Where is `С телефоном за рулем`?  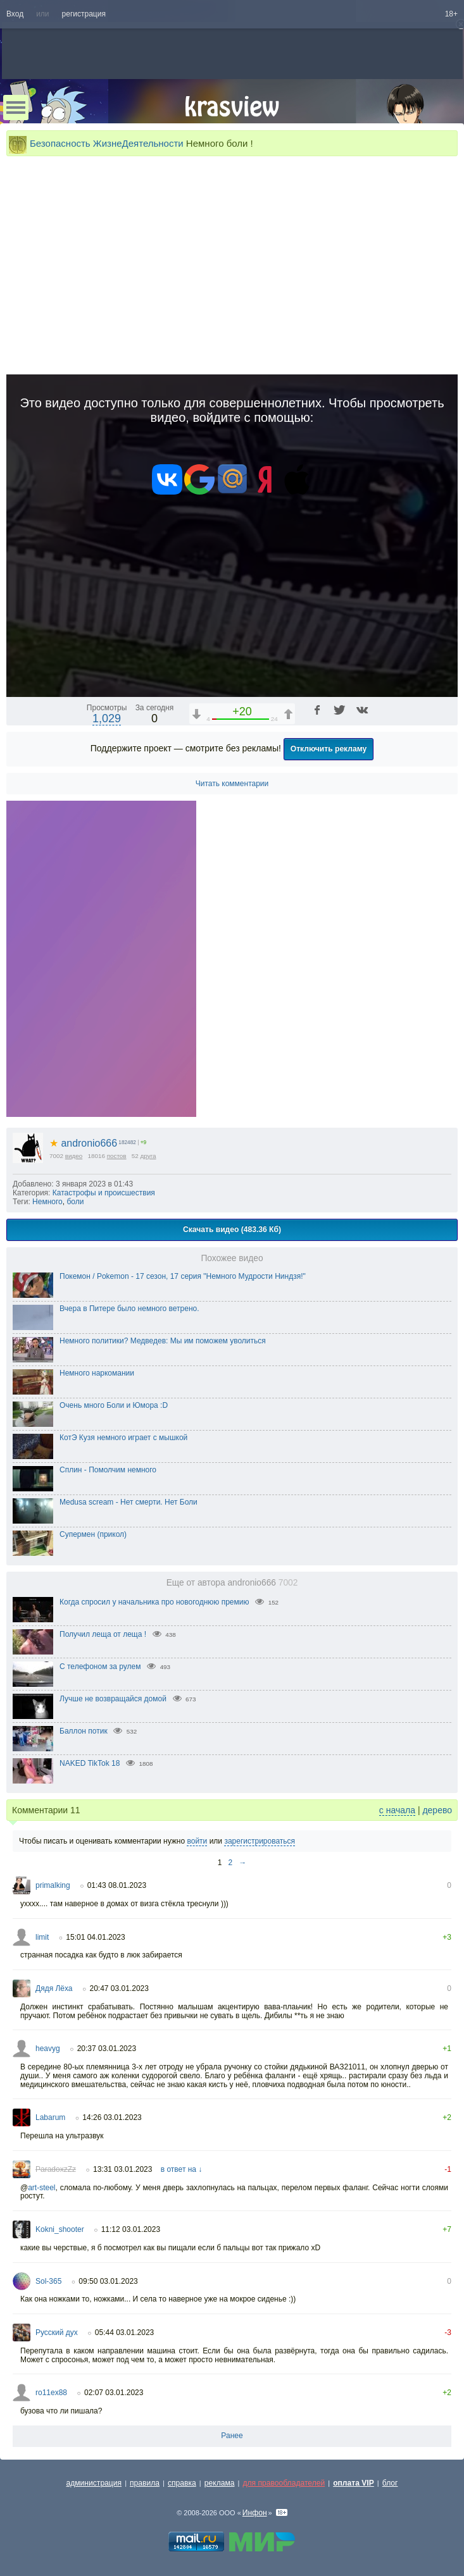 С телефоном за рулем is located at coordinates (100, 1666).